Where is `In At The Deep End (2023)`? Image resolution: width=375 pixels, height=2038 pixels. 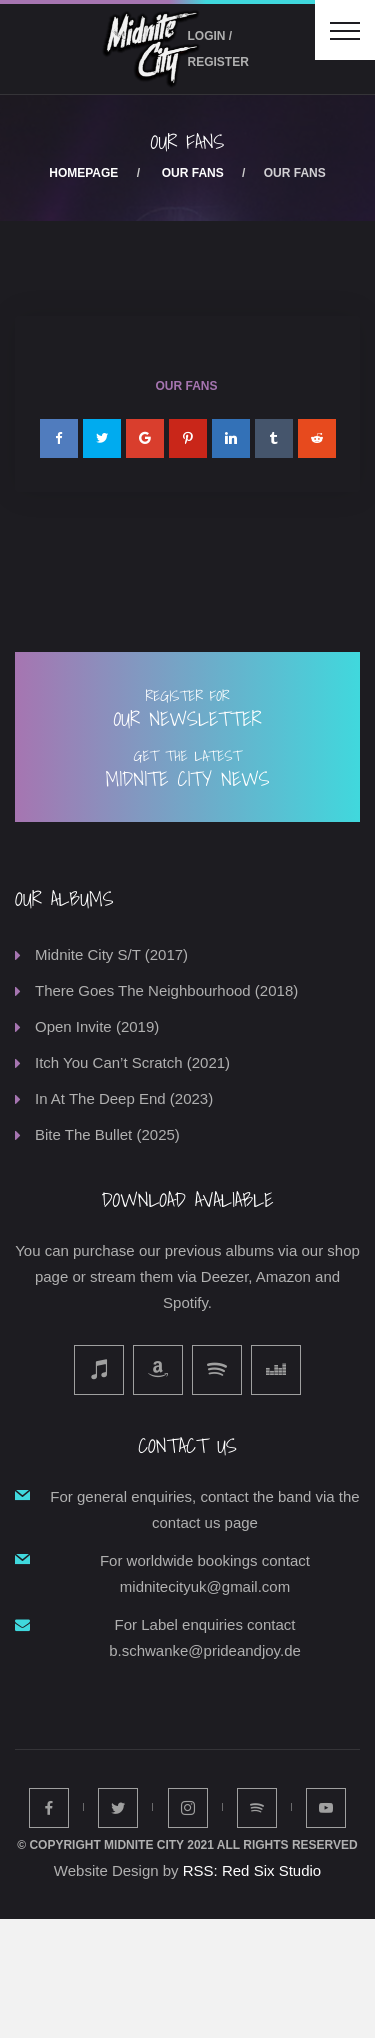 In At The Deep End (2023) is located at coordinates (124, 1098).